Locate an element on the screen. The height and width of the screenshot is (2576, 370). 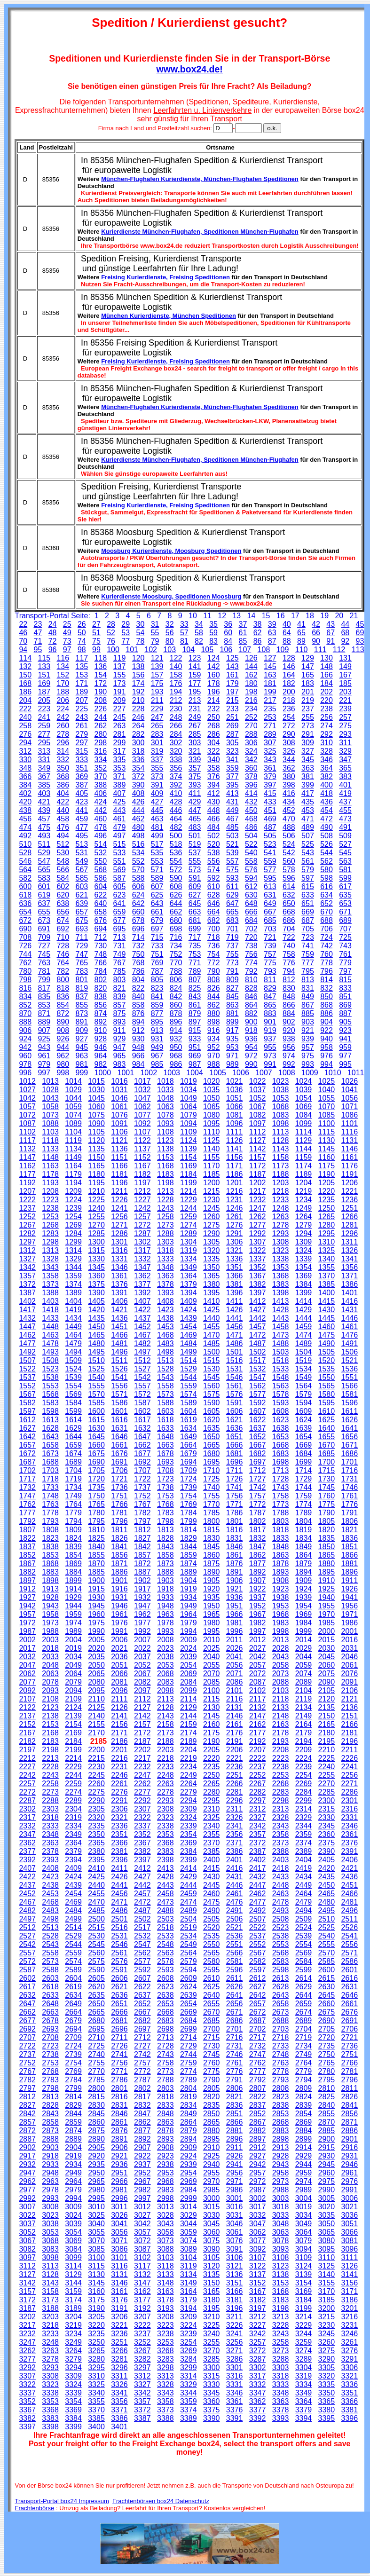
3020 is located at coordinates (326, 2207).